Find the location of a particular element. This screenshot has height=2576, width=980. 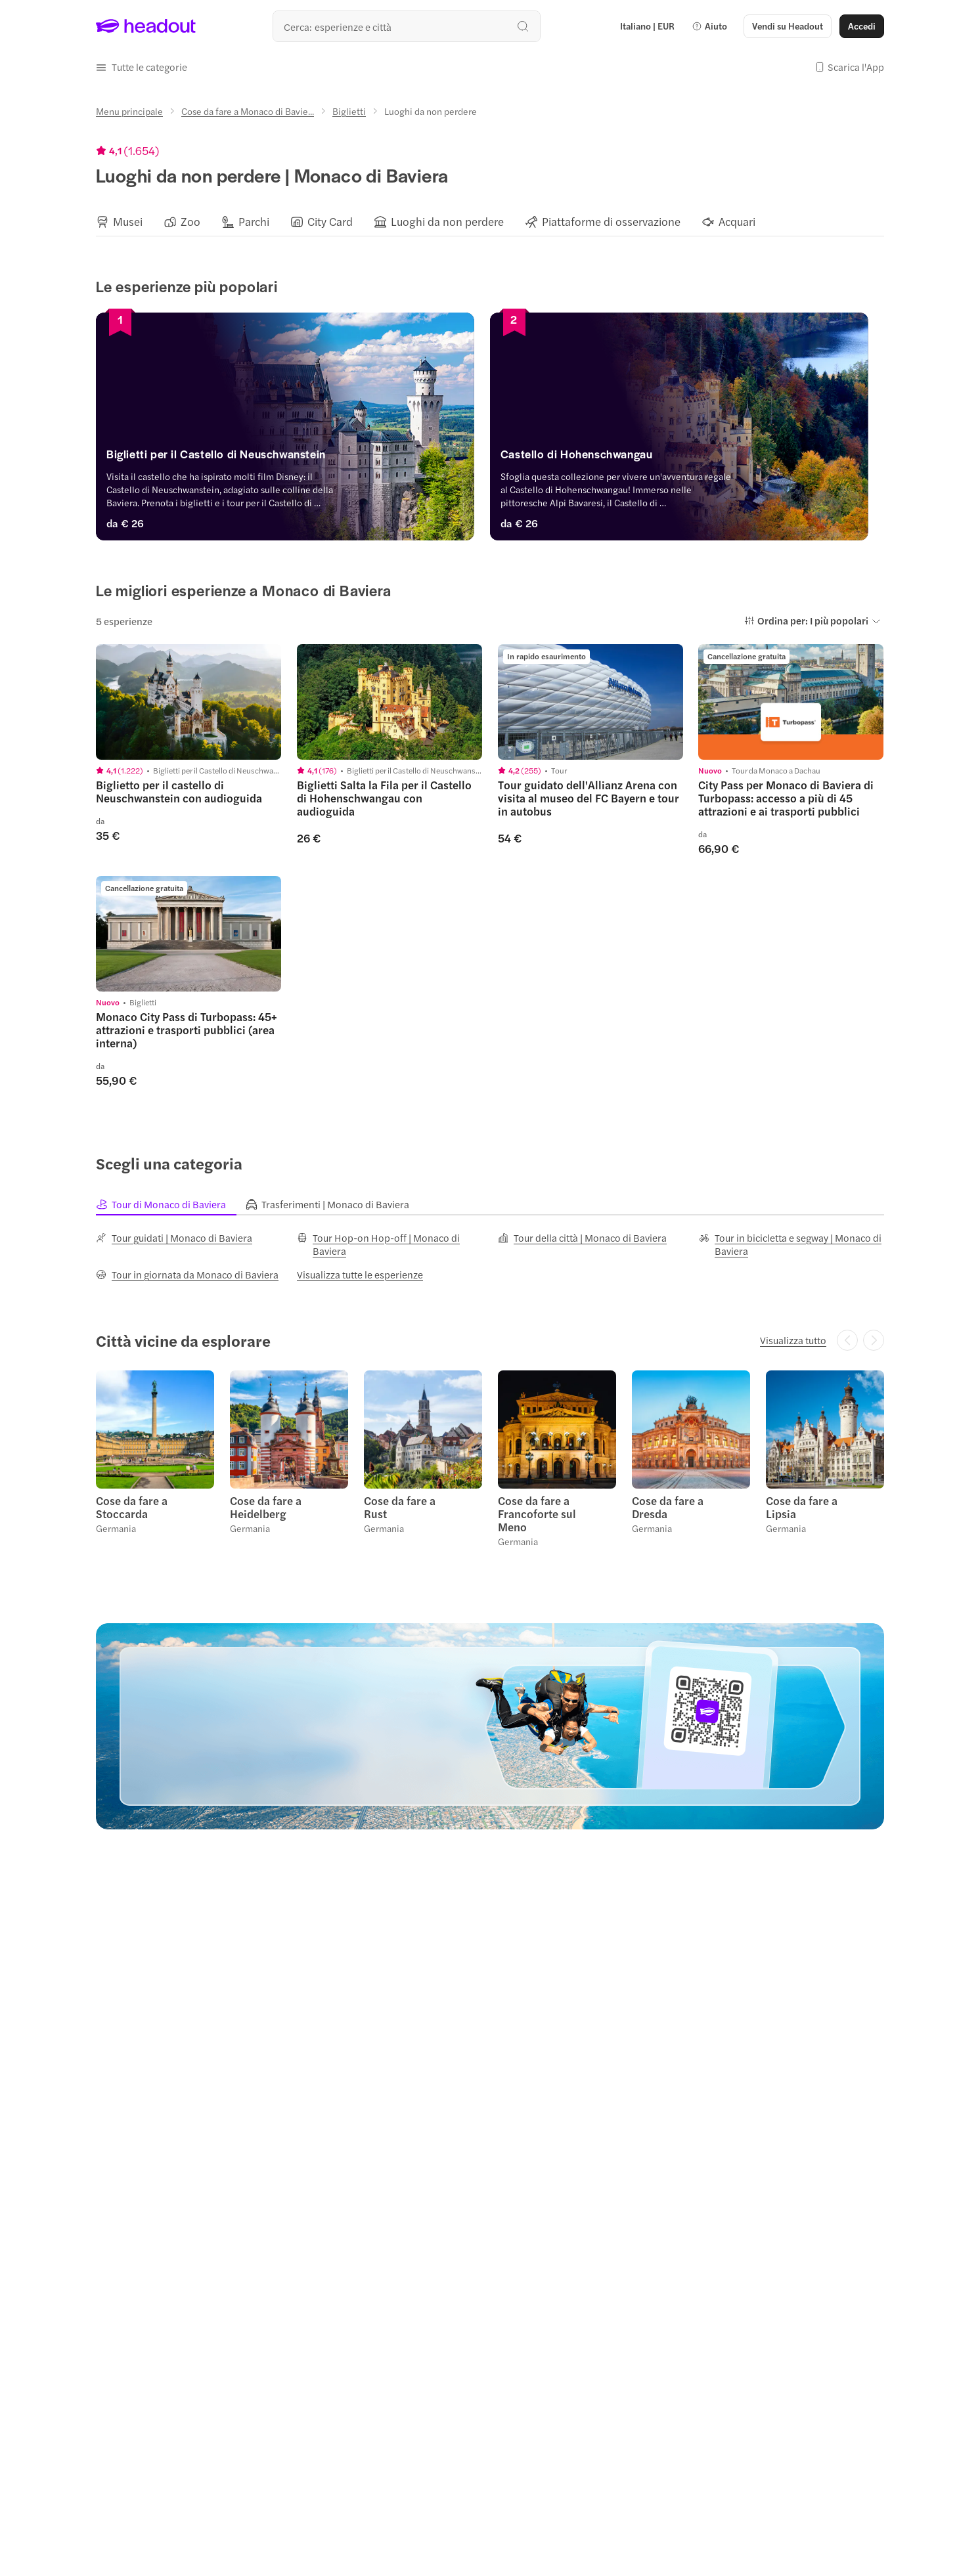

Cose da fare a Heidelberg is located at coordinates (265, 1507).